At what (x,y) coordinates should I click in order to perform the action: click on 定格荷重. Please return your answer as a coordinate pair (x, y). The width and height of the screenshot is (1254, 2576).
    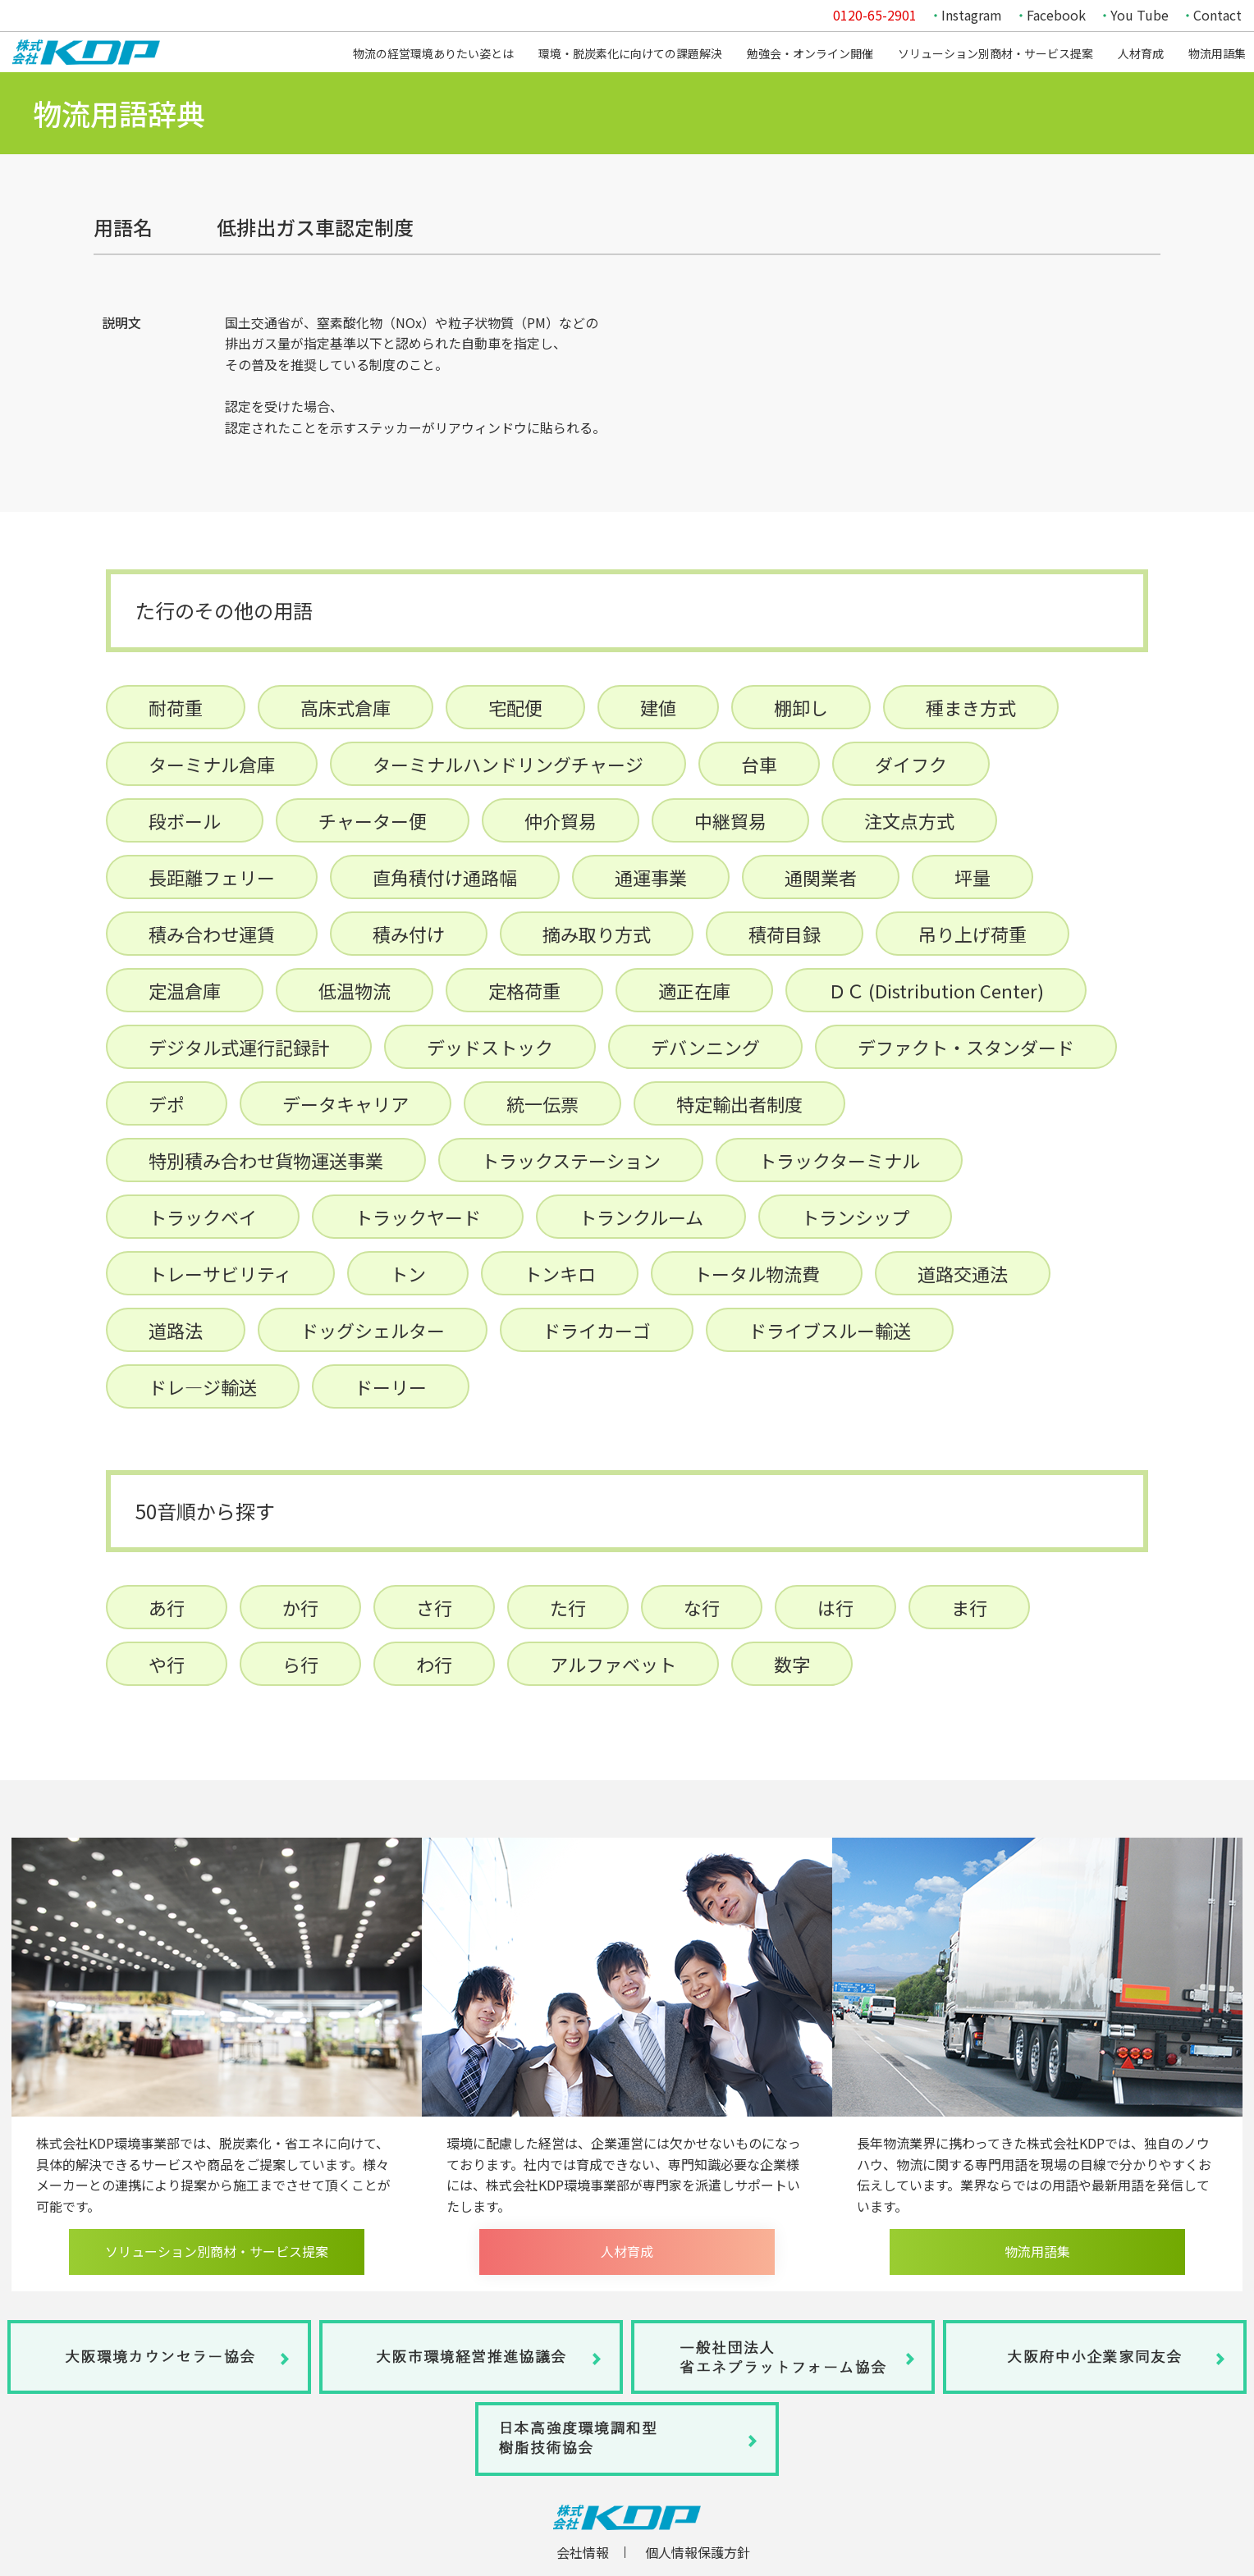
    Looking at the image, I should click on (524, 990).